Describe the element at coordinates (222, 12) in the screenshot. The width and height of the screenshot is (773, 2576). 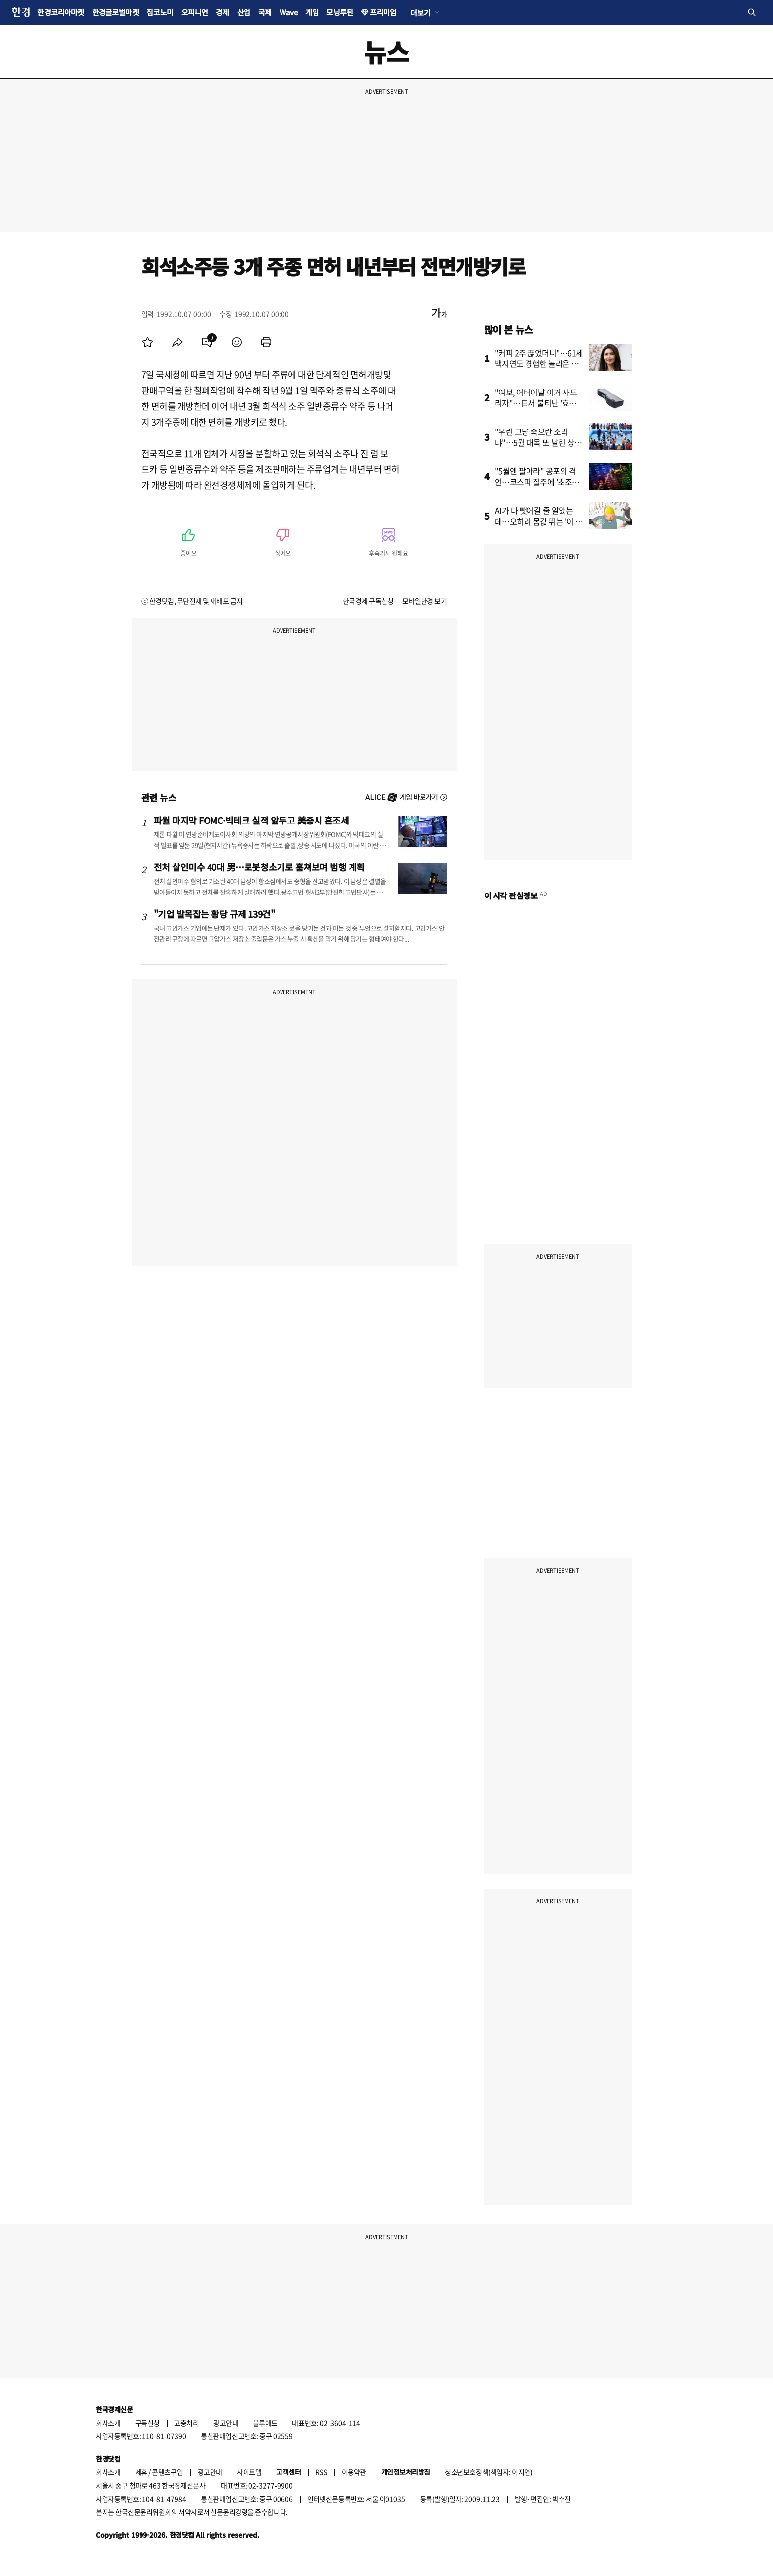
I see `경제` at that location.